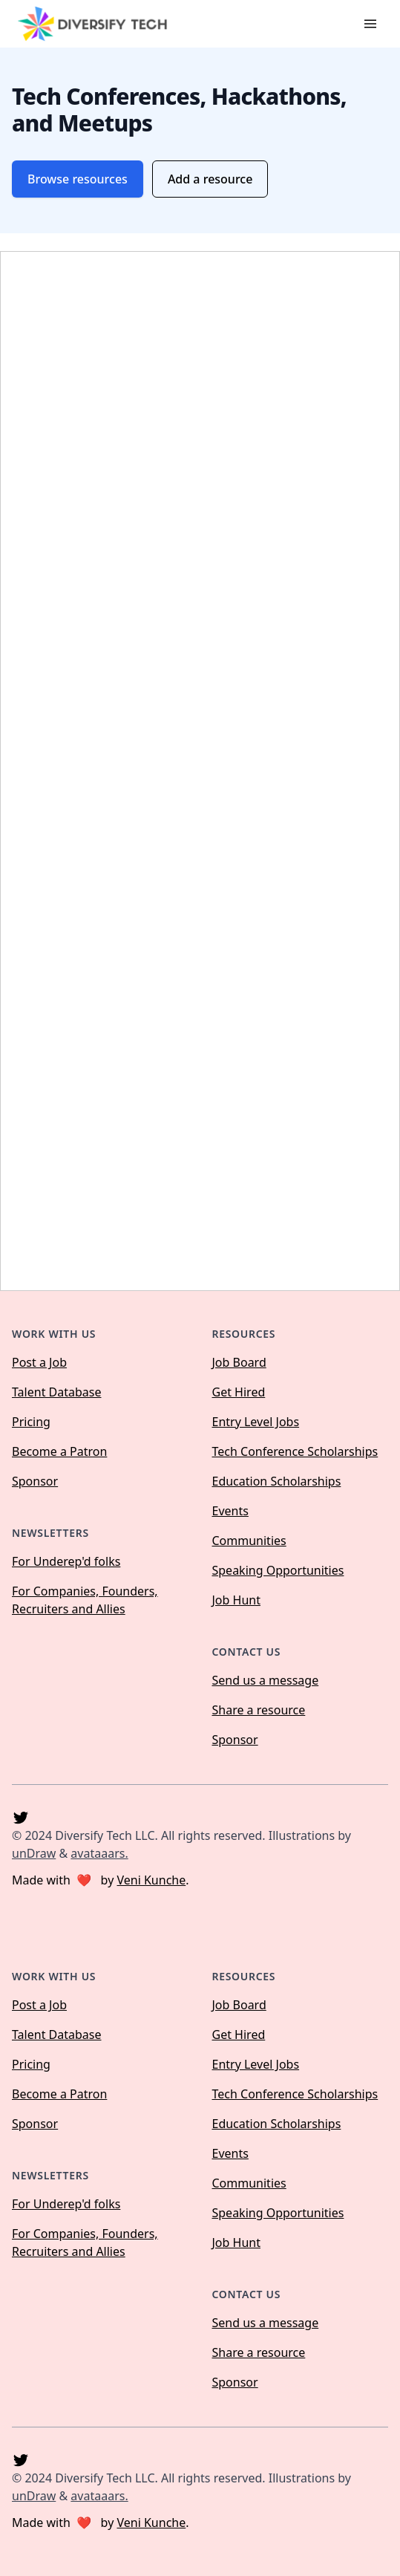  What do you see at coordinates (239, 1392) in the screenshot?
I see `Get Hired` at bounding box center [239, 1392].